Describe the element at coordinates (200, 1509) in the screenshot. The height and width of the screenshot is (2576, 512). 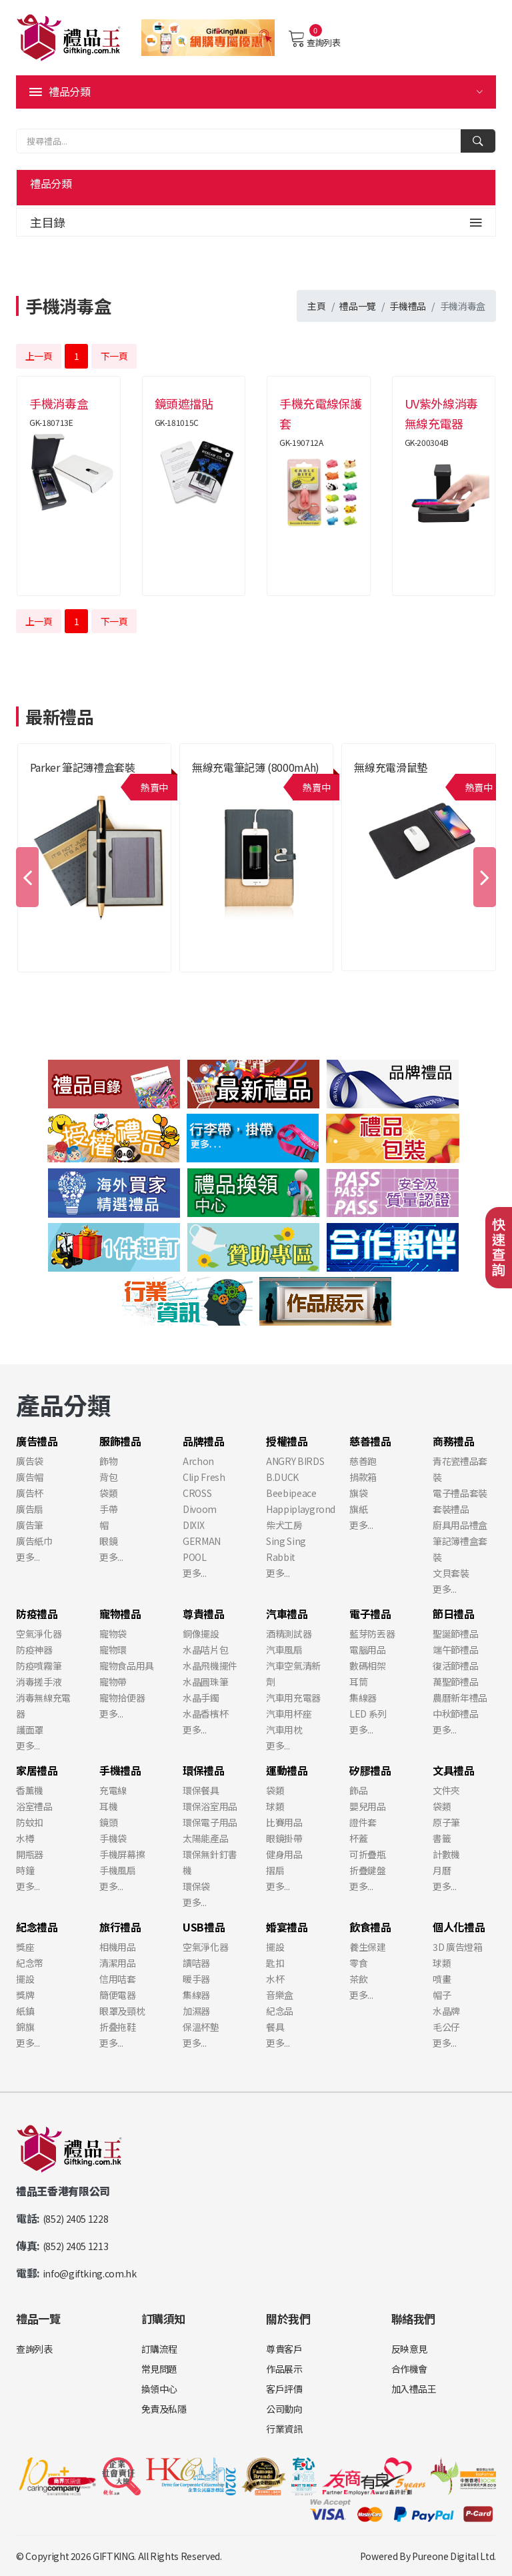
I see `Divoom` at that location.